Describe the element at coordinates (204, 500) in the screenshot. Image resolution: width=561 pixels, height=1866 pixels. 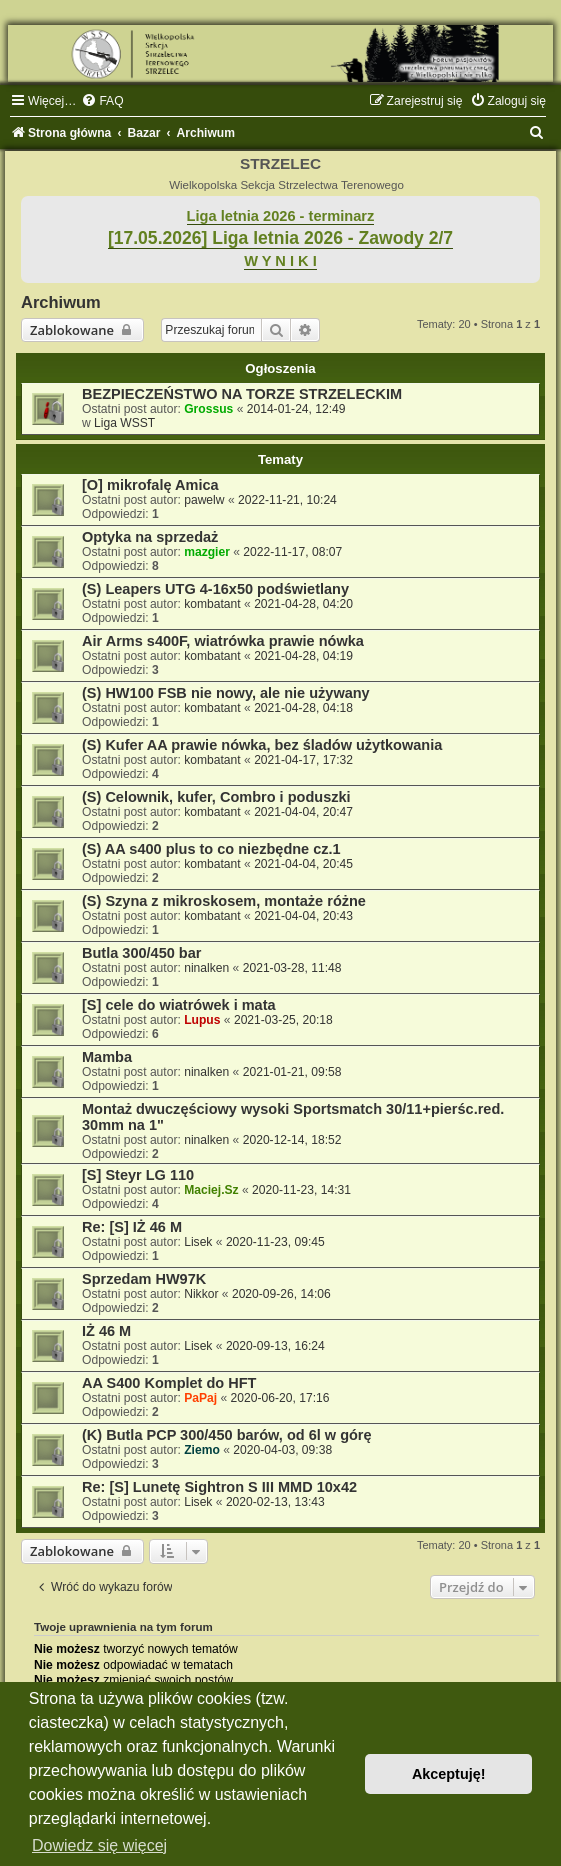
I see `pawelw` at that location.